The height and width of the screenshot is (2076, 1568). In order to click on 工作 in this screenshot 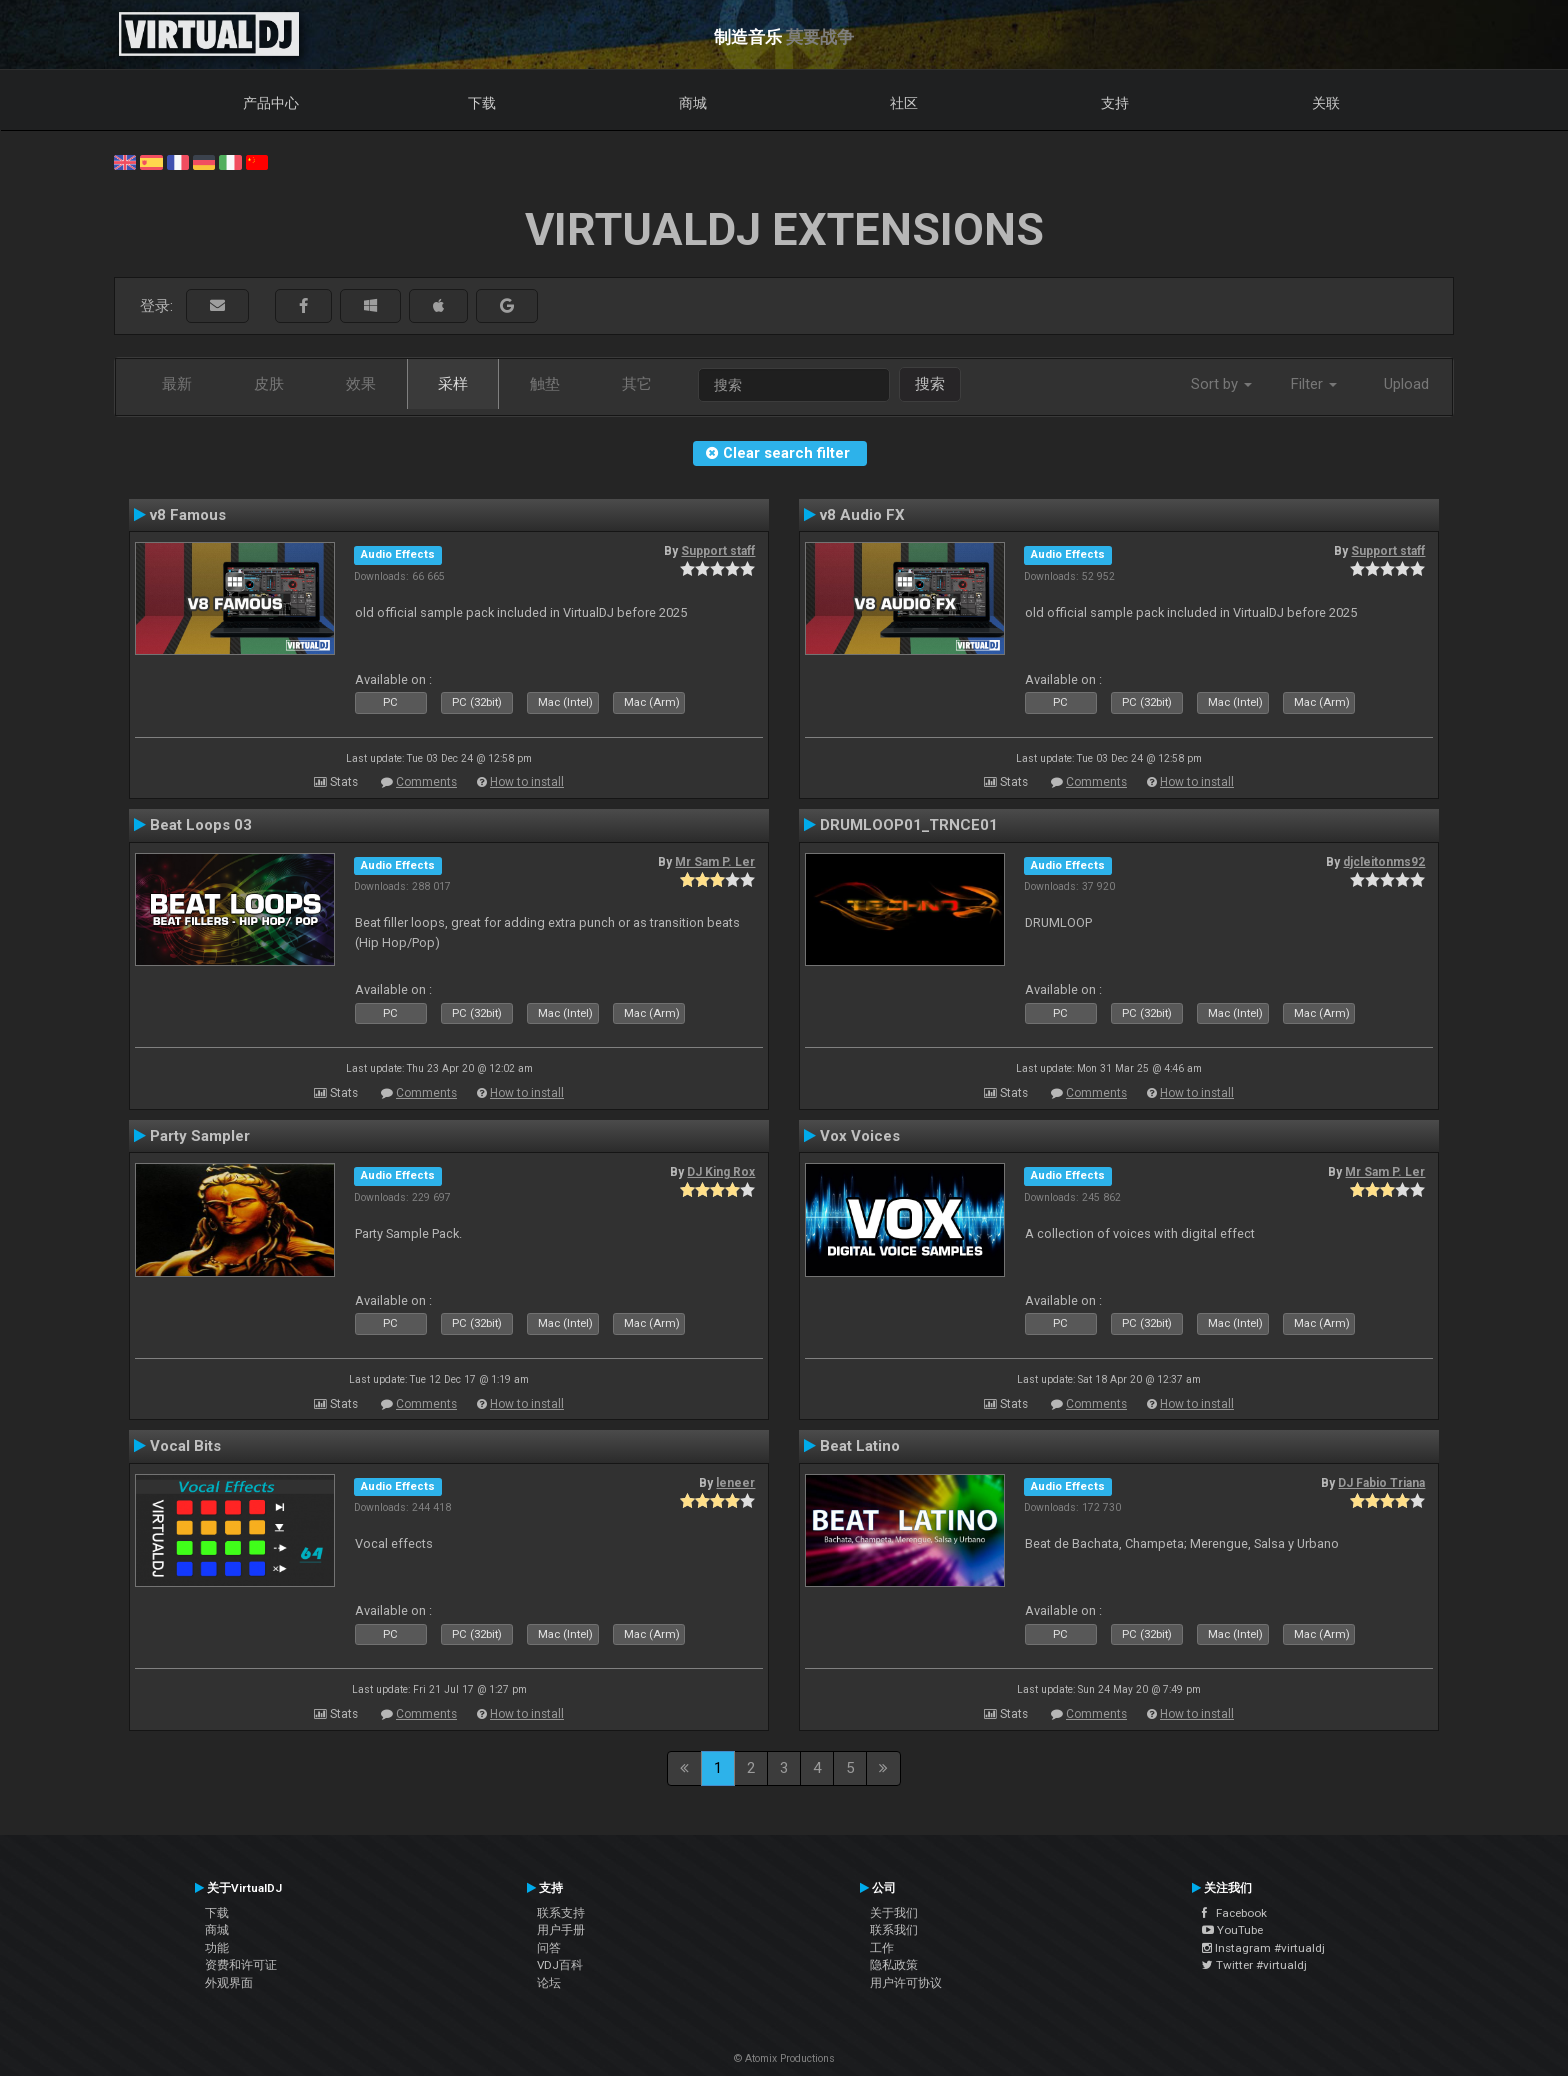, I will do `click(882, 1948)`.